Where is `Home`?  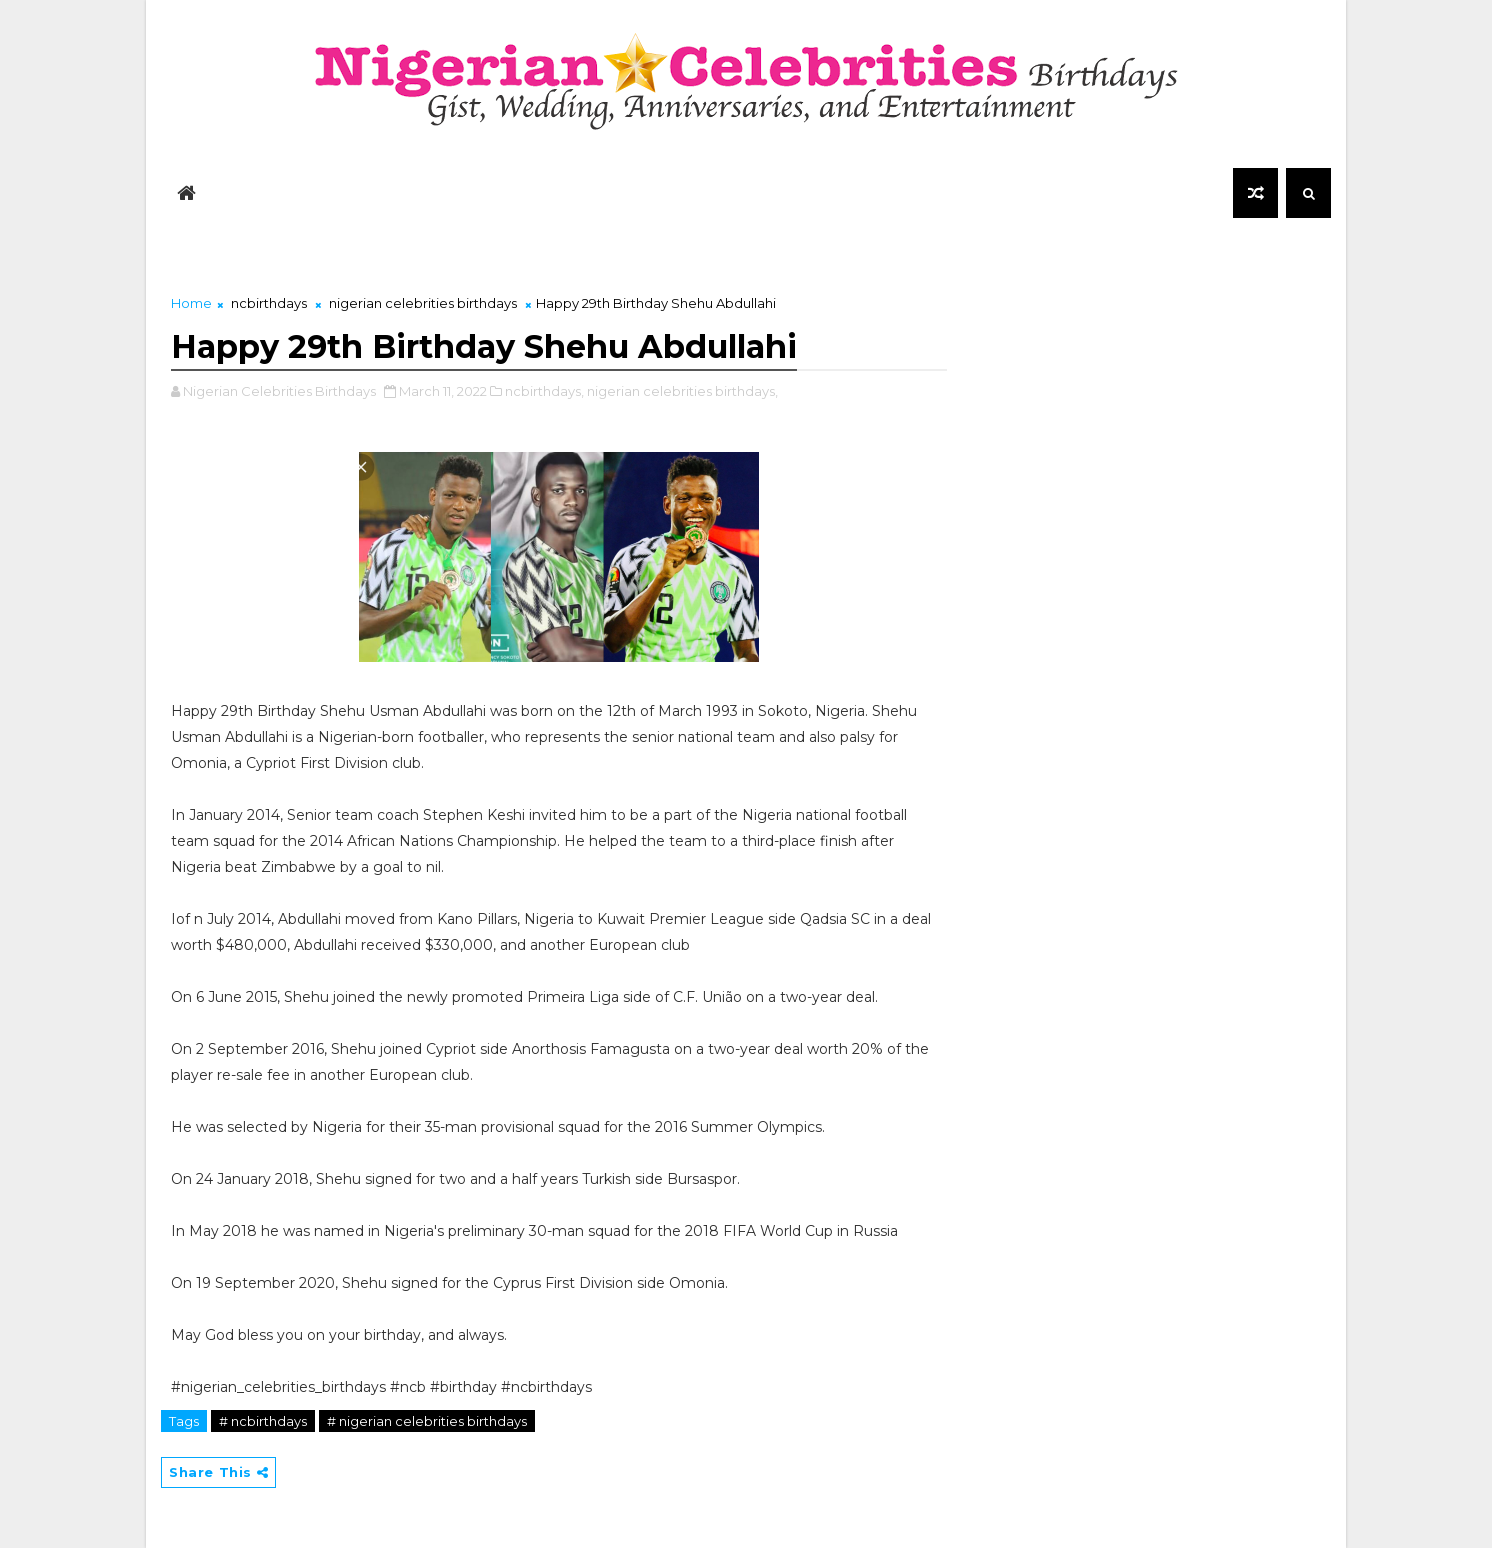
Home is located at coordinates (191, 303).